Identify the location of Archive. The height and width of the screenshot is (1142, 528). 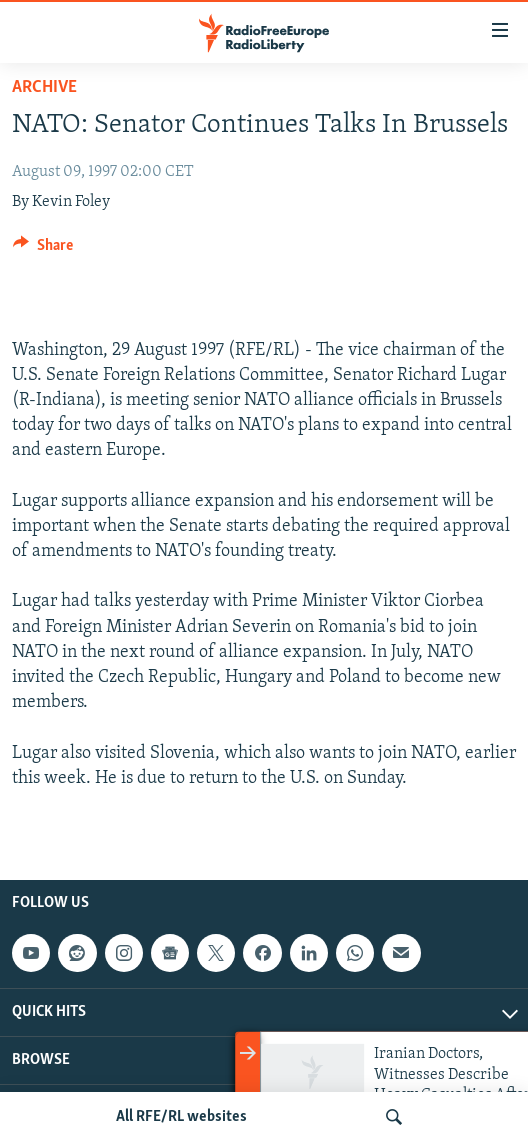
(44, 87).